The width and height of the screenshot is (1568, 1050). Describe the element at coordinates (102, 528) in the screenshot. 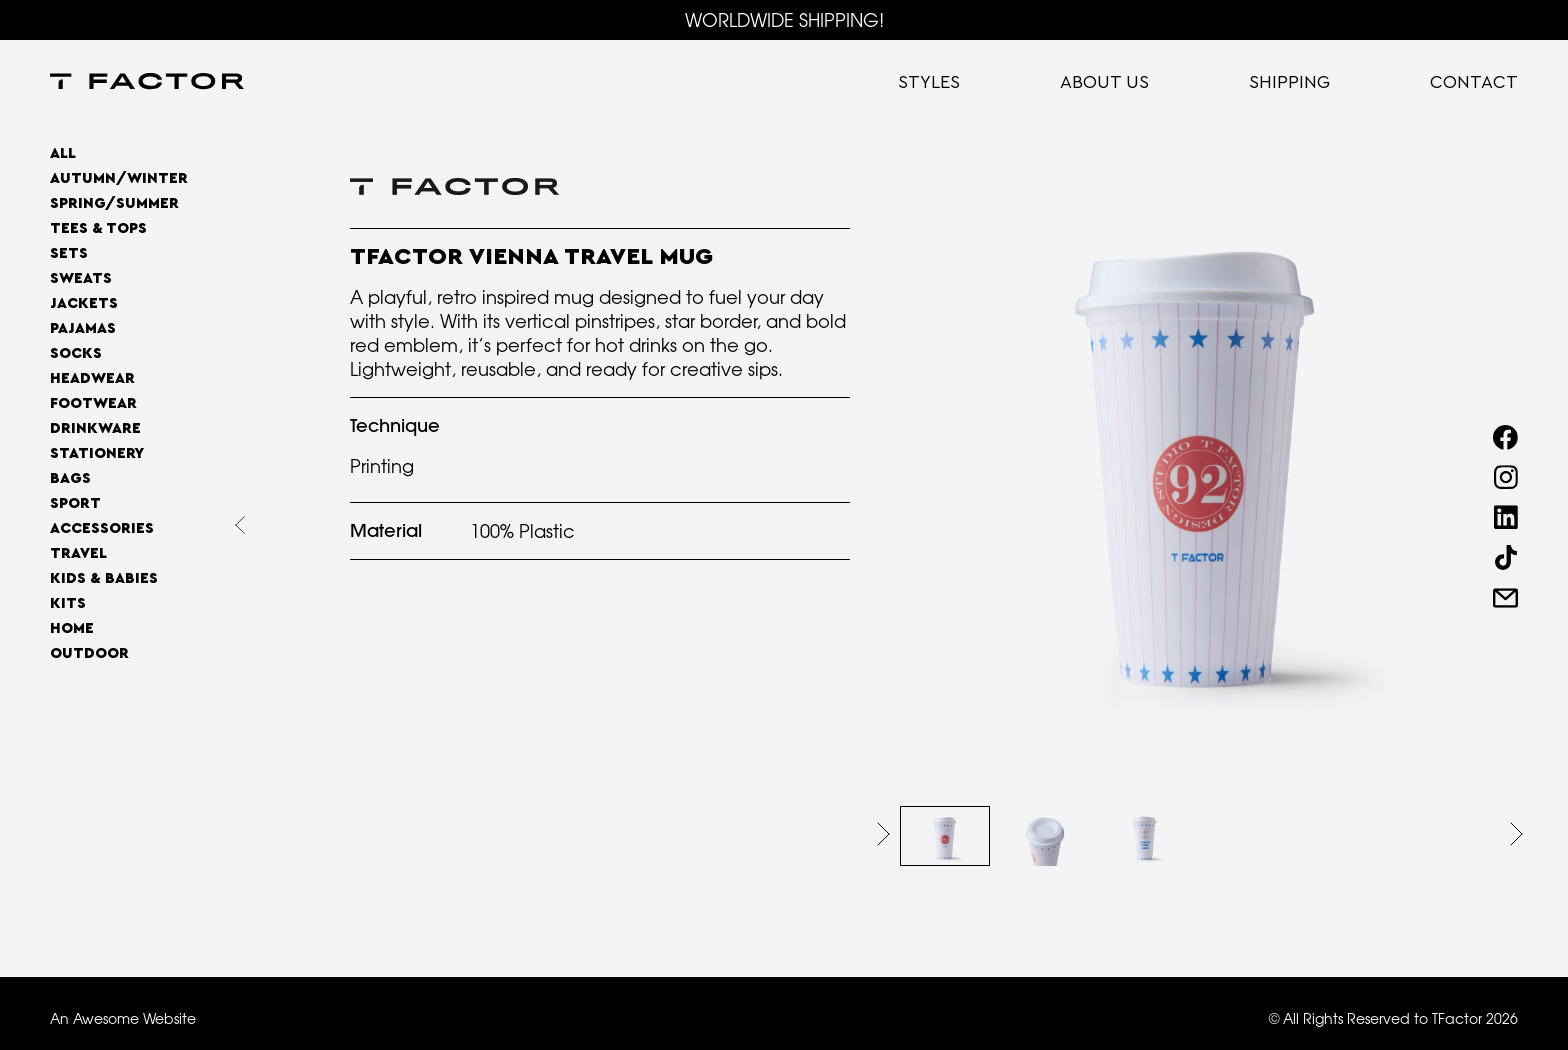

I see `Accessories` at that location.